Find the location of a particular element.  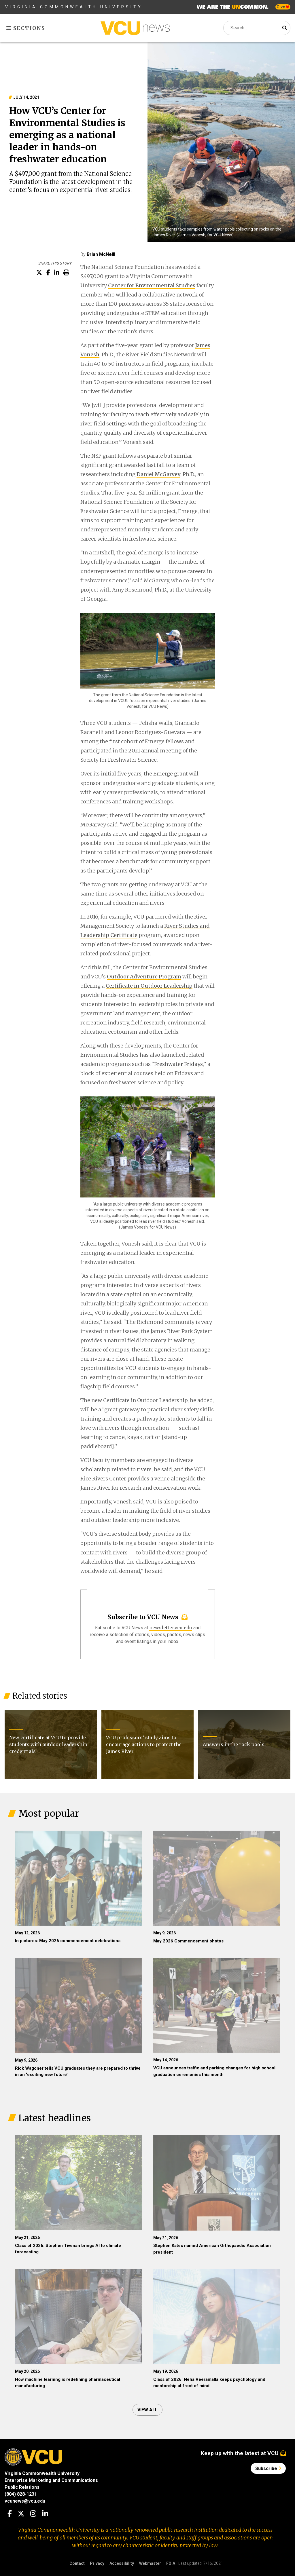

View all [View all articles] is located at coordinates (147, 2409).